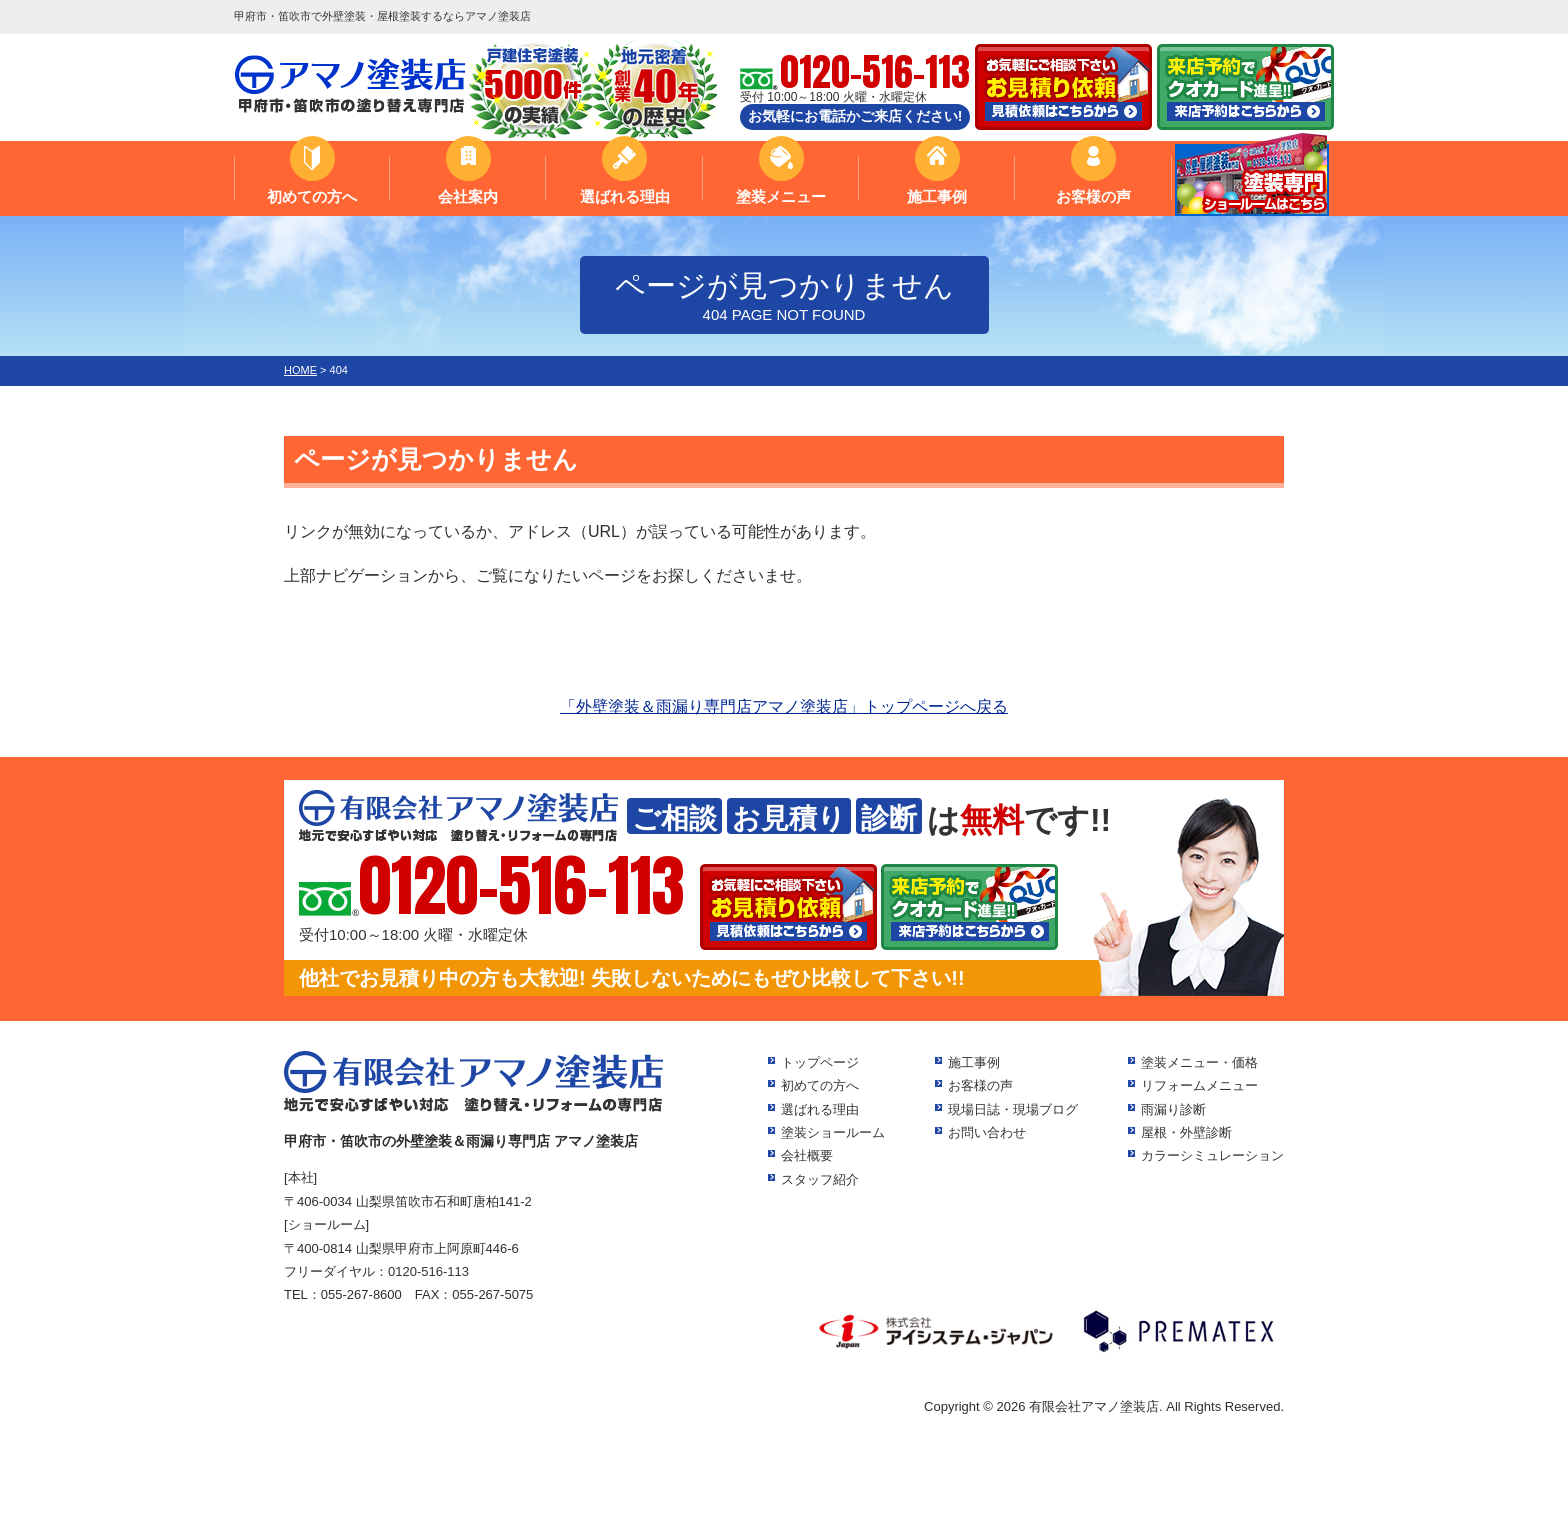 This screenshot has width=1568, height=1528. What do you see at coordinates (820, 1062) in the screenshot?
I see `トップページ` at bounding box center [820, 1062].